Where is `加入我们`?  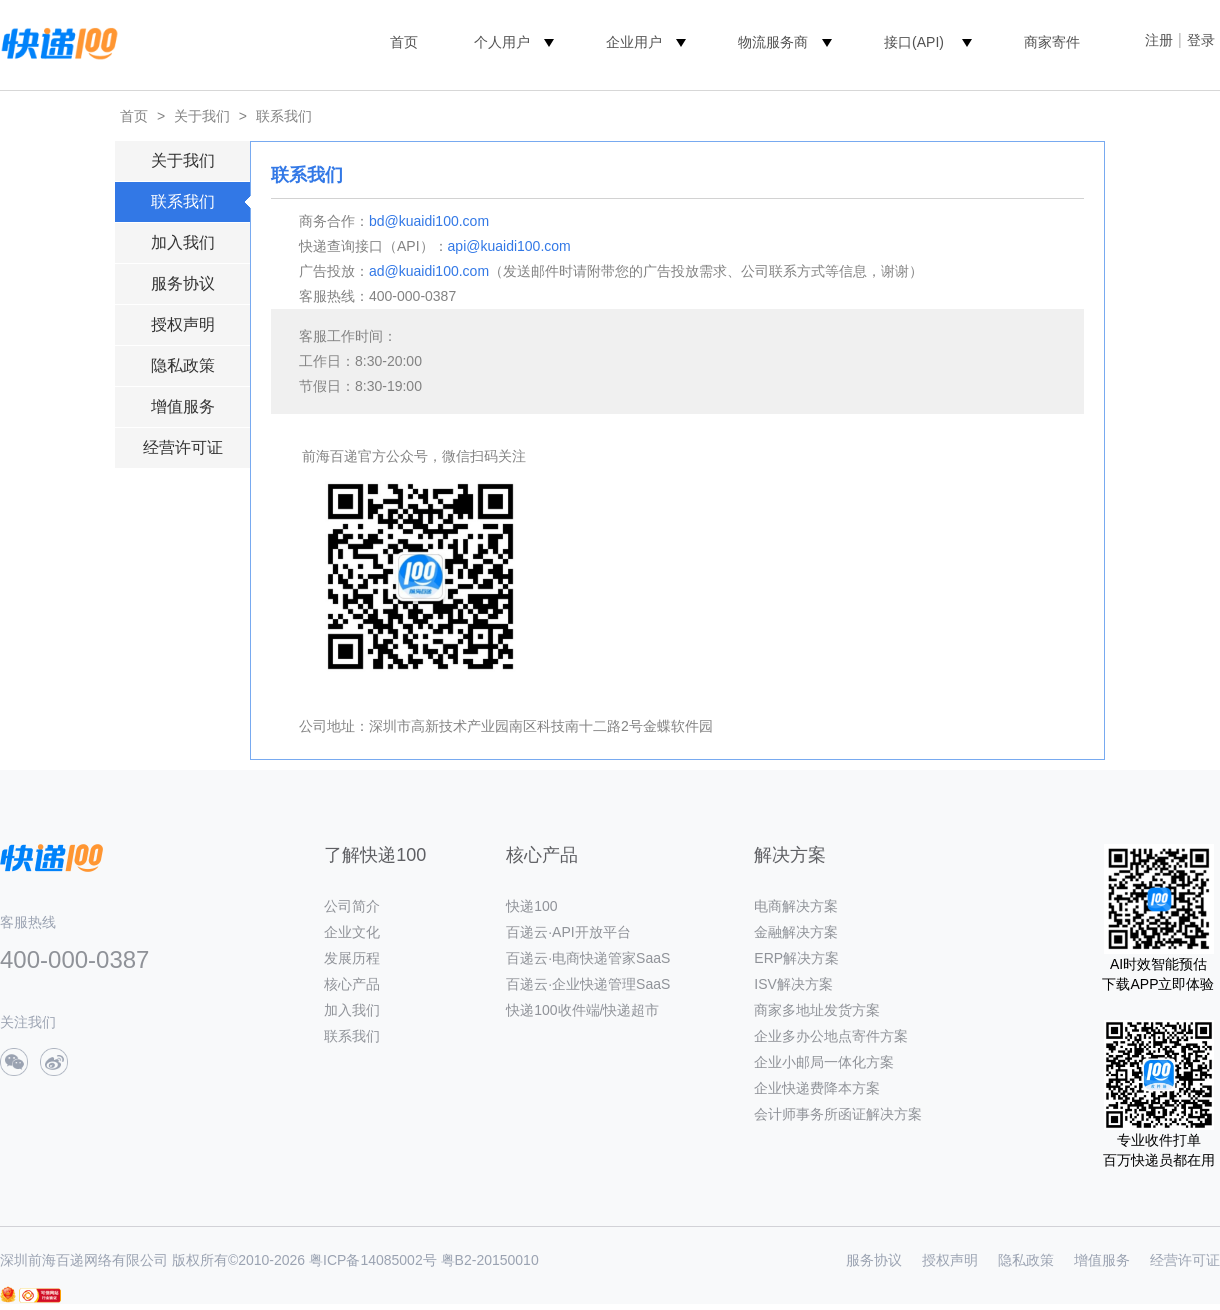 加入我们 is located at coordinates (183, 242).